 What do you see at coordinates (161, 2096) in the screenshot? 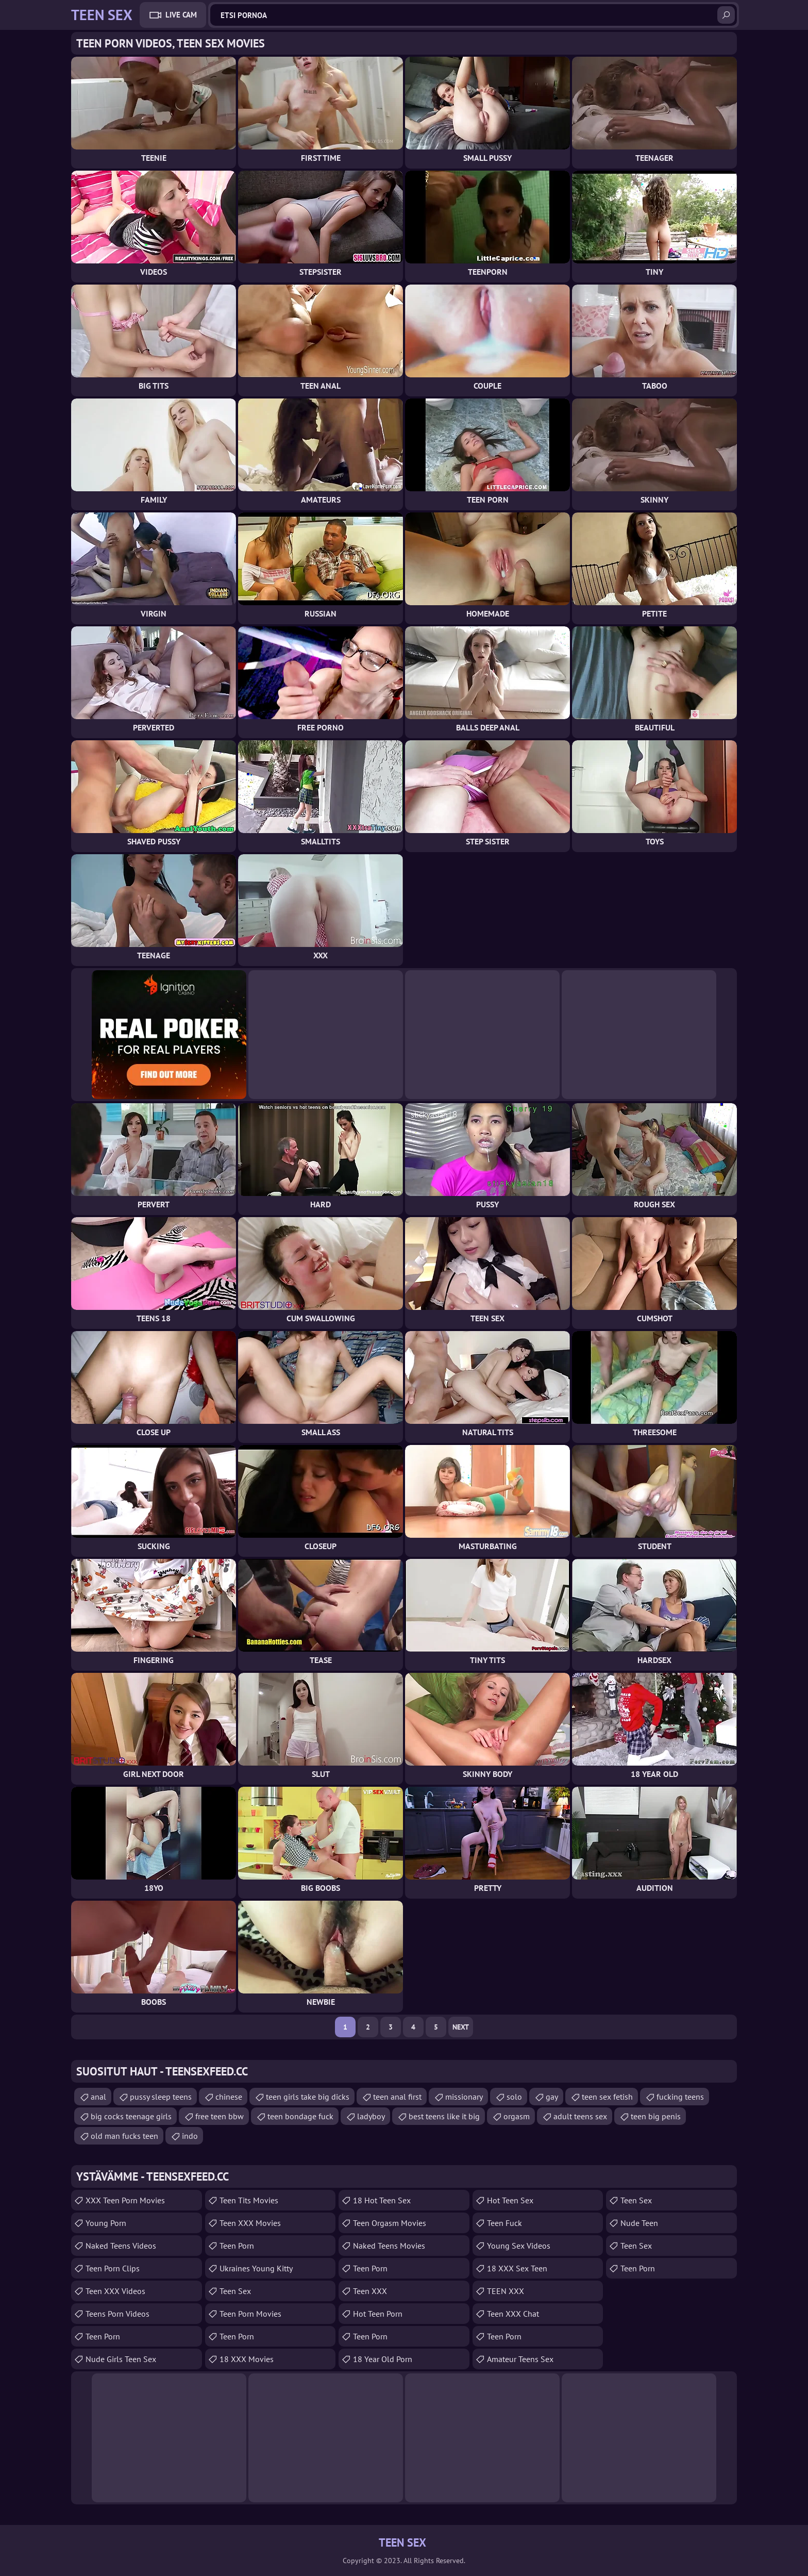
I see `pussy sleep teens` at bounding box center [161, 2096].